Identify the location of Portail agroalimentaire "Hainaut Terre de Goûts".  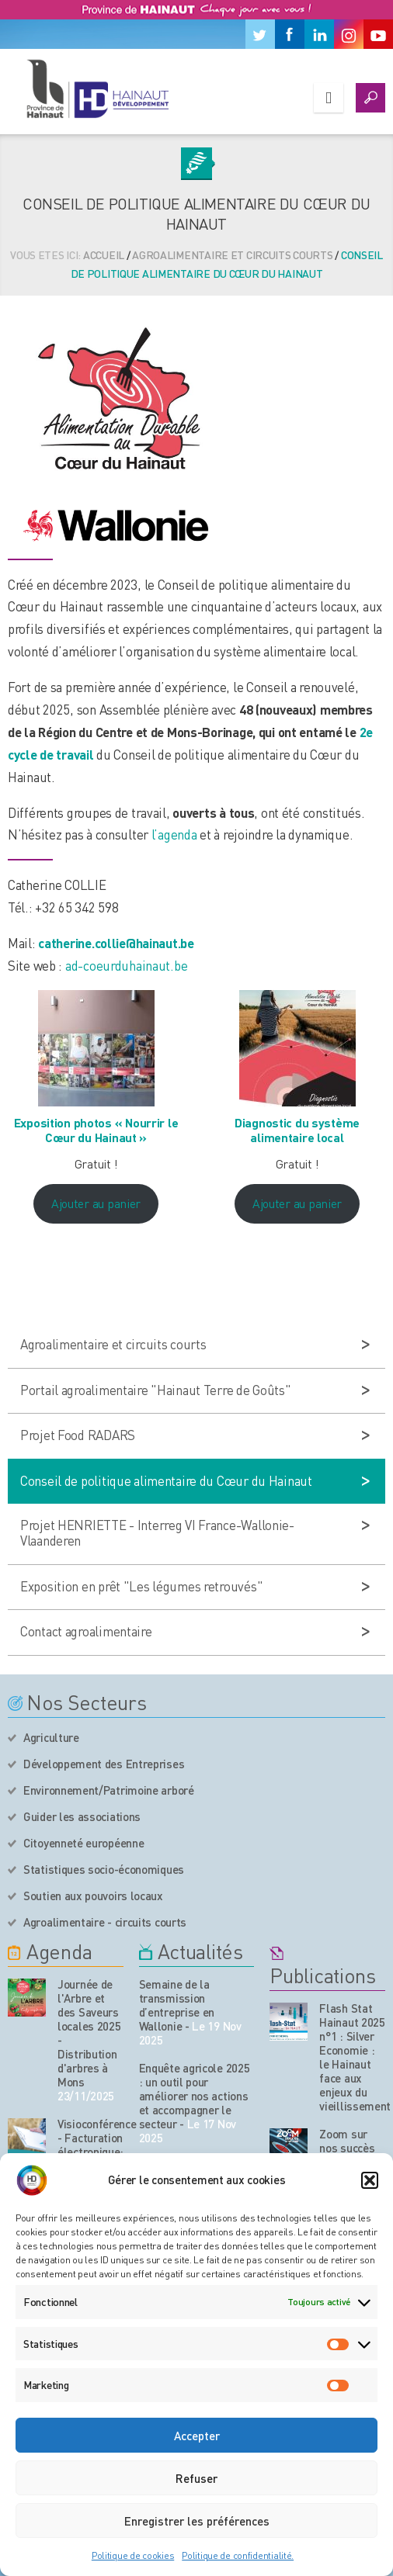
(155, 1389).